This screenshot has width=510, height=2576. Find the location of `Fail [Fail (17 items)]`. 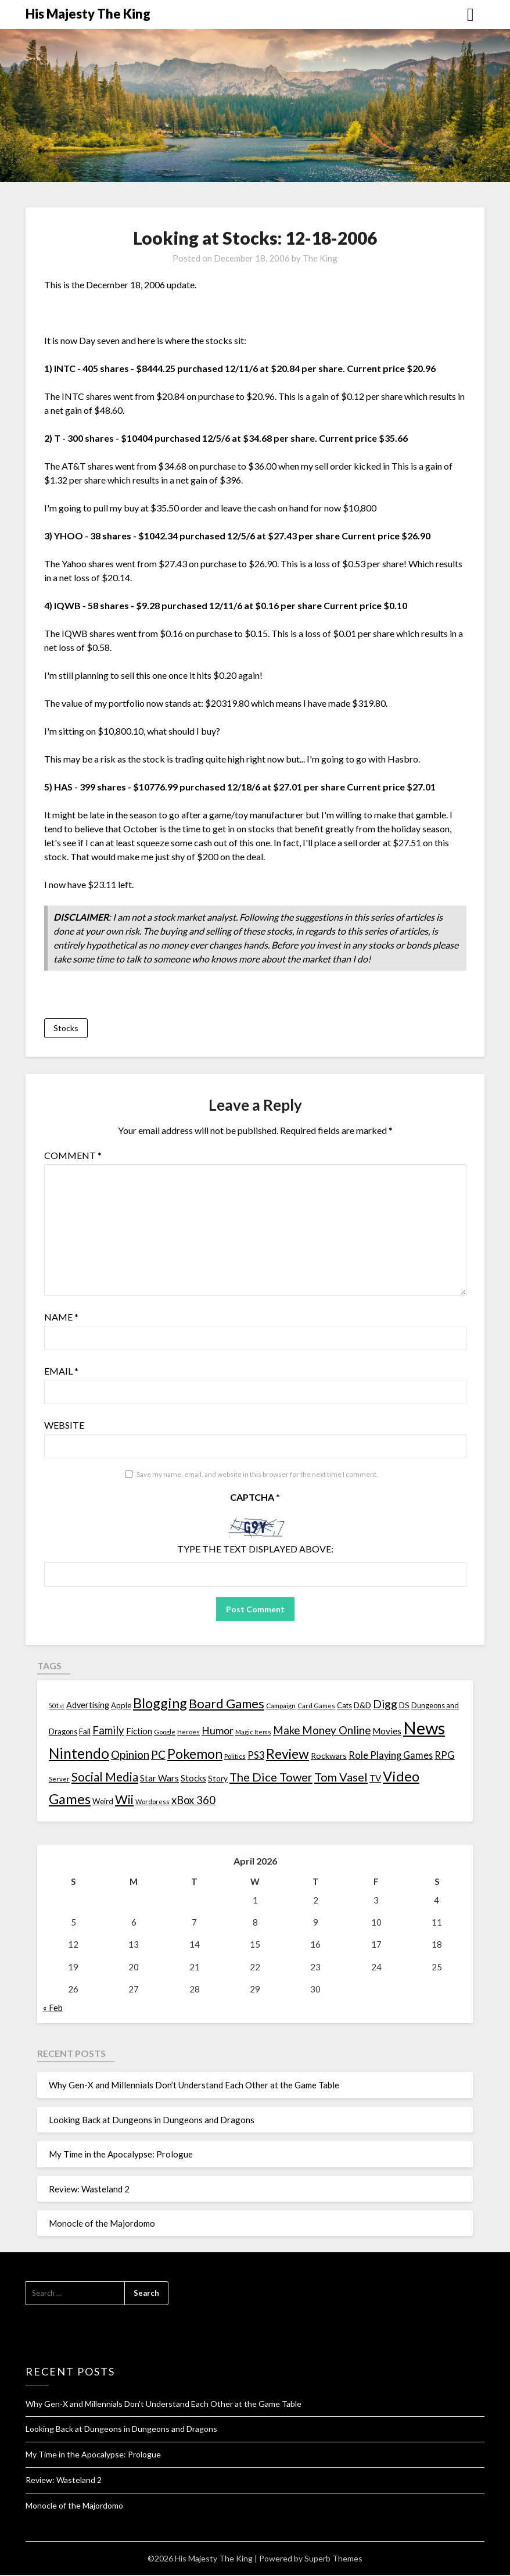

Fail [Fail (17 items)] is located at coordinates (85, 1732).